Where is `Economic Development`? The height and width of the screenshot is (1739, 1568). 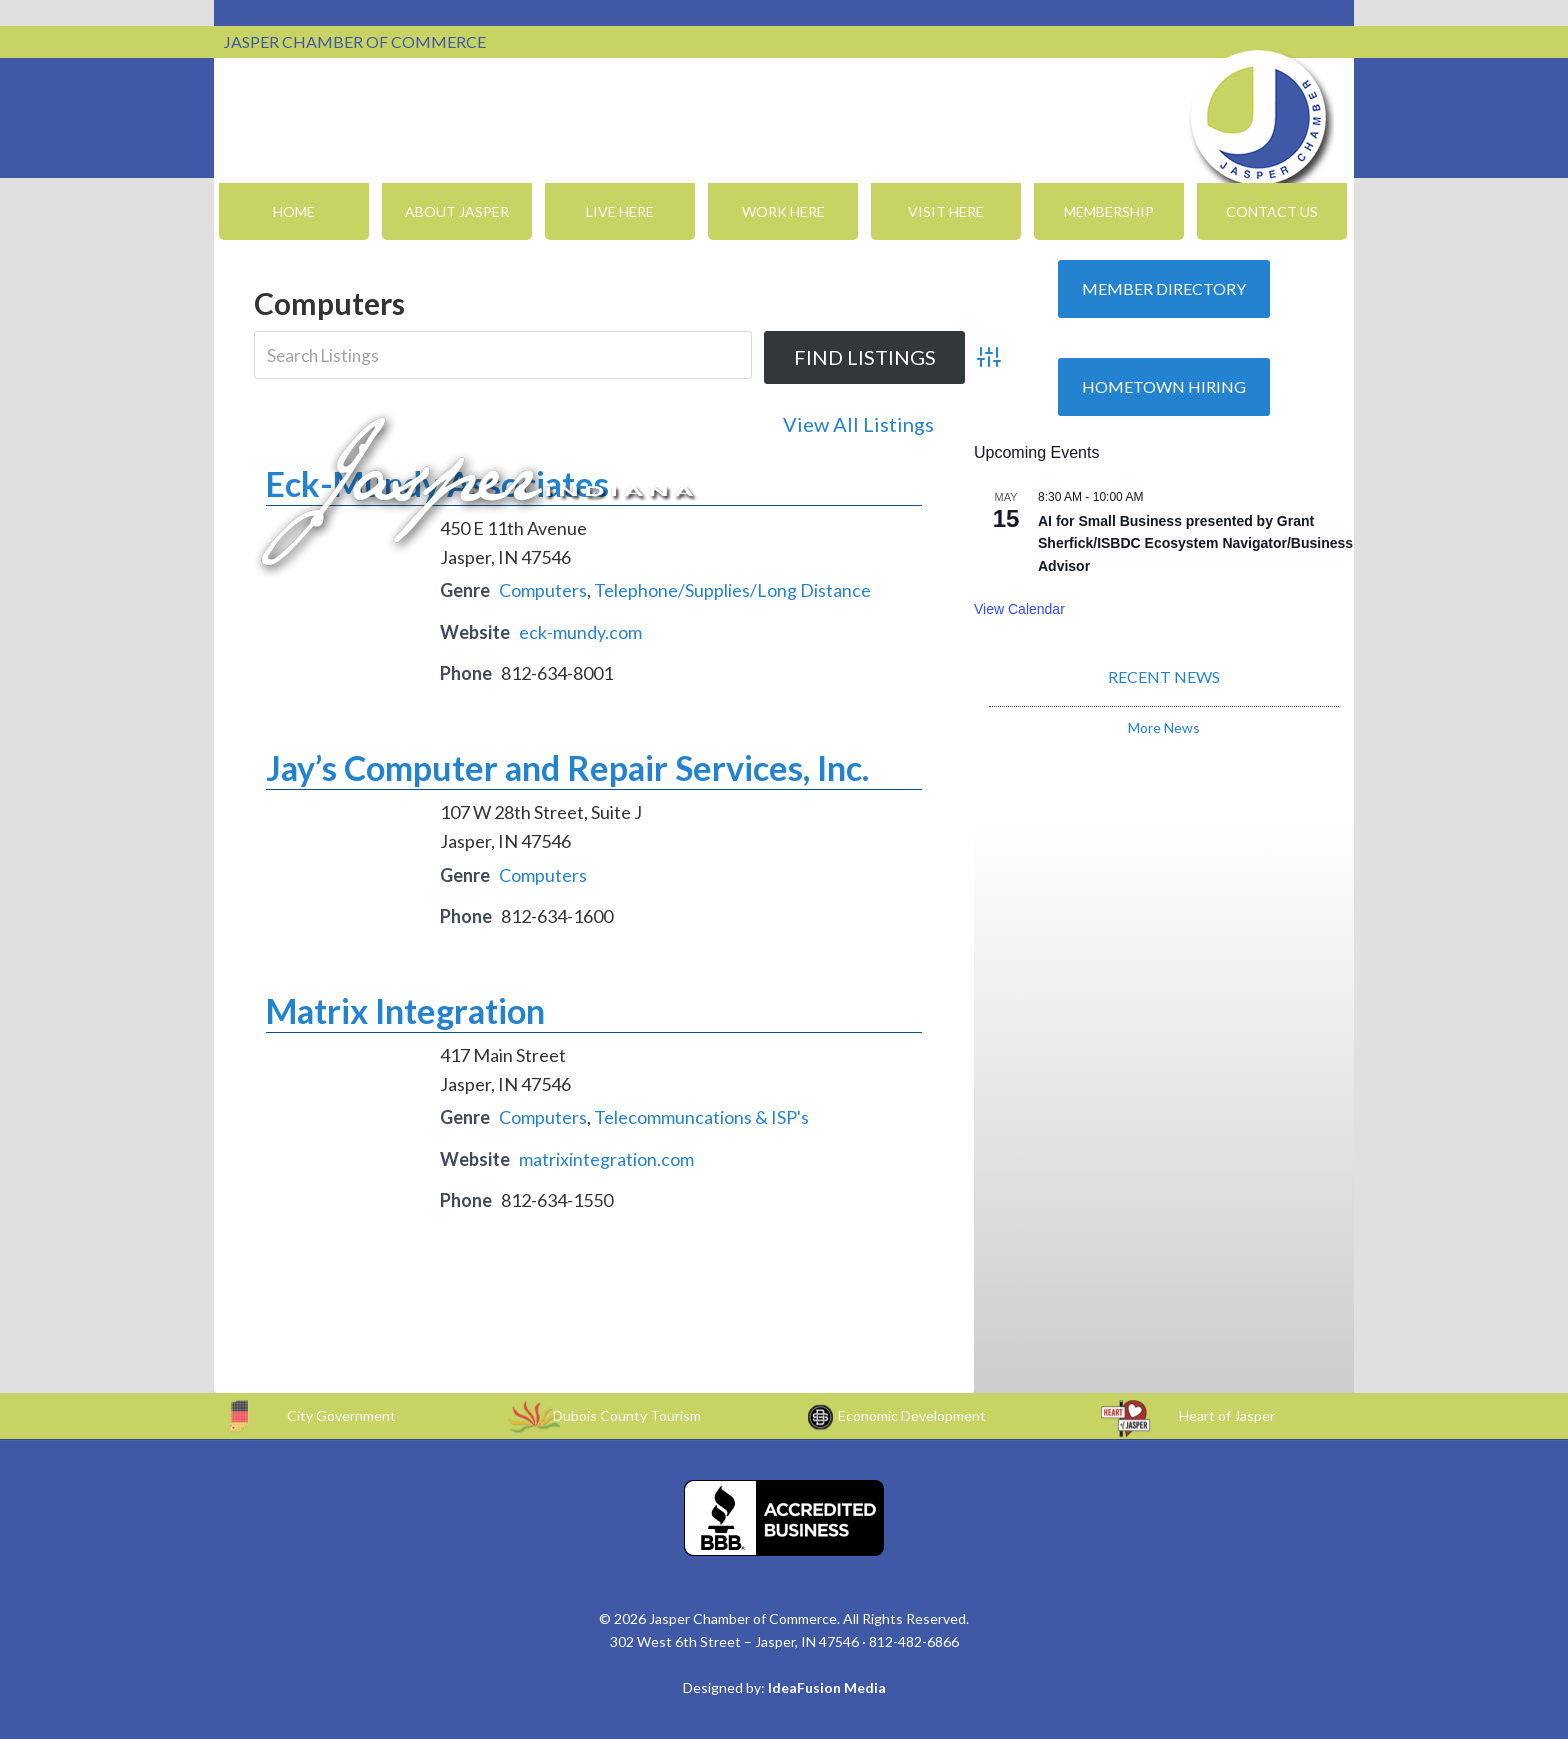 Economic Development is located at coordinates (912, 1415).